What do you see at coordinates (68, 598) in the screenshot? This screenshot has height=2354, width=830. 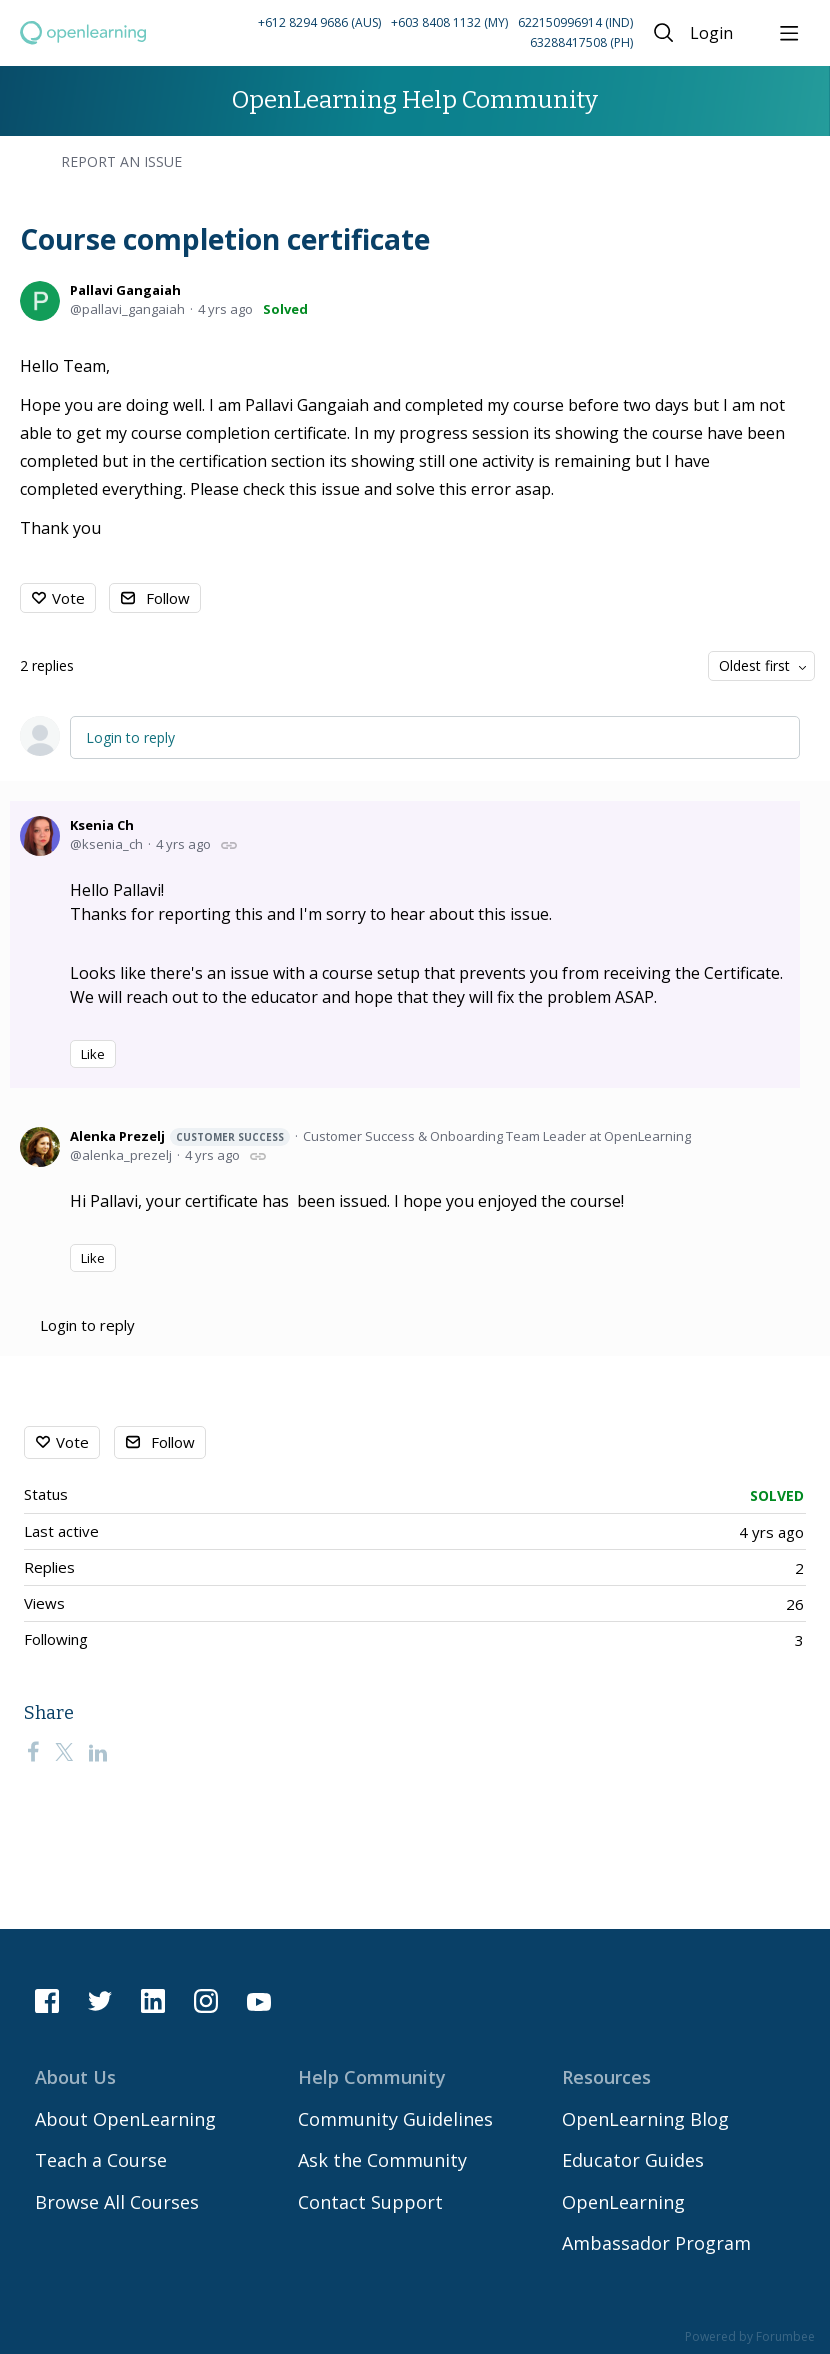 I see `Vote` at bounding box center [68, 598].